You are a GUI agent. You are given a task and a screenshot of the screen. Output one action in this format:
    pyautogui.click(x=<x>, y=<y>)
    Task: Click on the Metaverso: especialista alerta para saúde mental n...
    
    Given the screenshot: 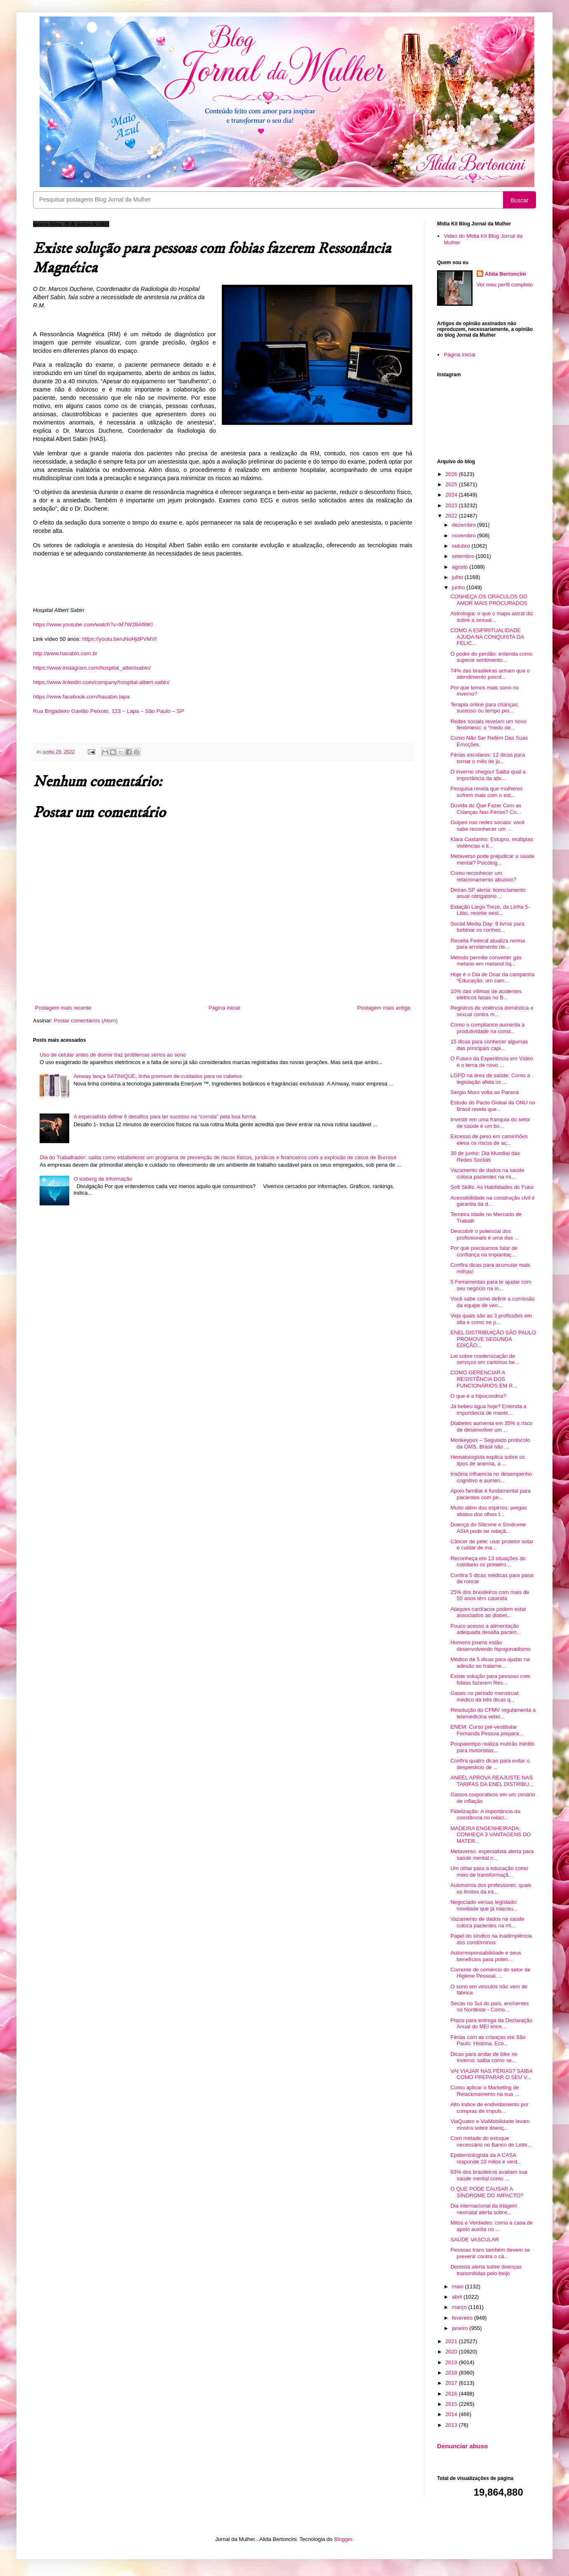 What is the action you would take?
    pyautogui.click(x=492, y=1854)
    